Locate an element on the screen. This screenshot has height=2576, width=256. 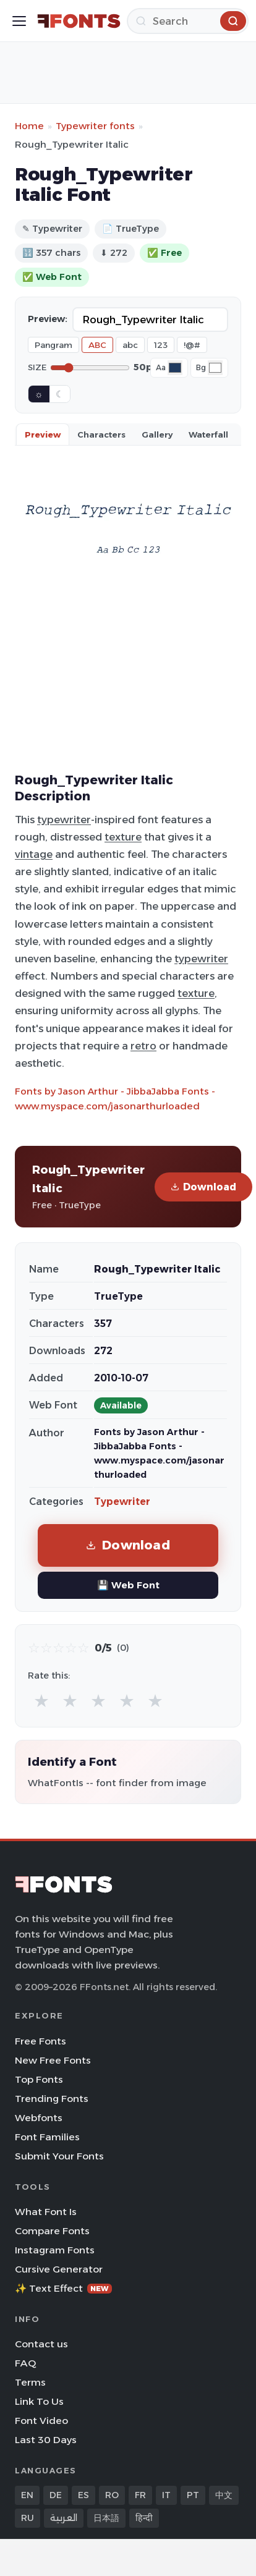
Trending Fonts is located at coordinates (51, 2098).